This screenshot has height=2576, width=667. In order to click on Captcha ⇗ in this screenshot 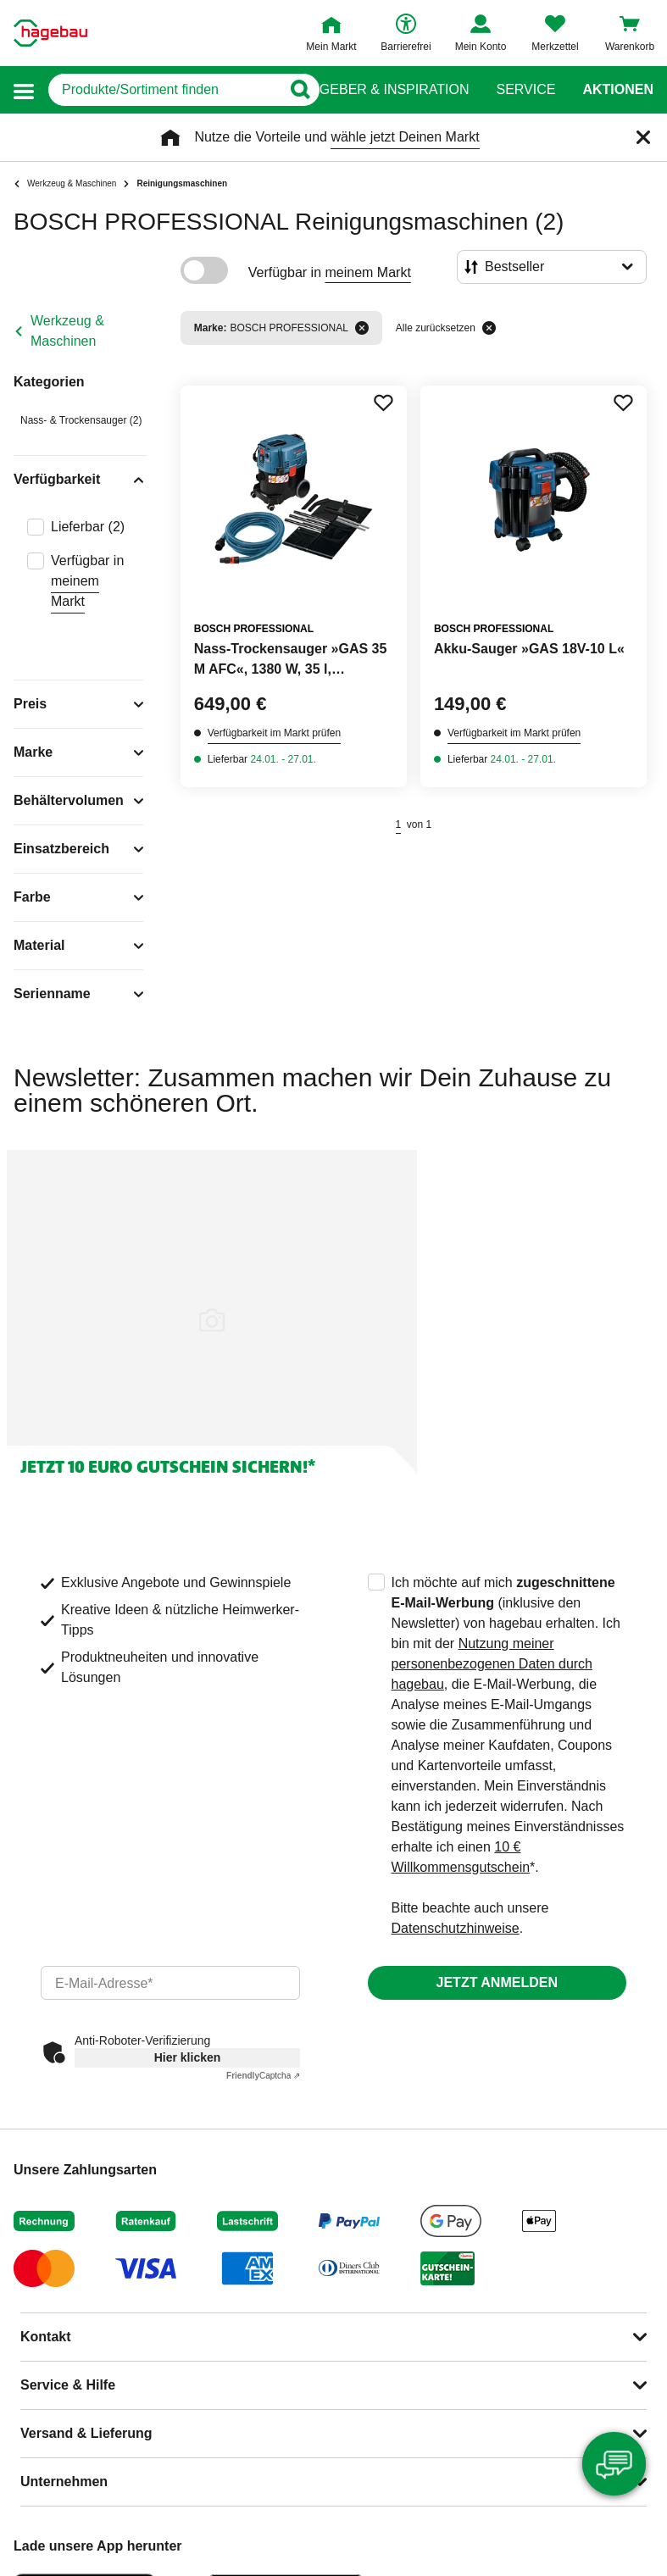, I will do `click(263, 2075)`.